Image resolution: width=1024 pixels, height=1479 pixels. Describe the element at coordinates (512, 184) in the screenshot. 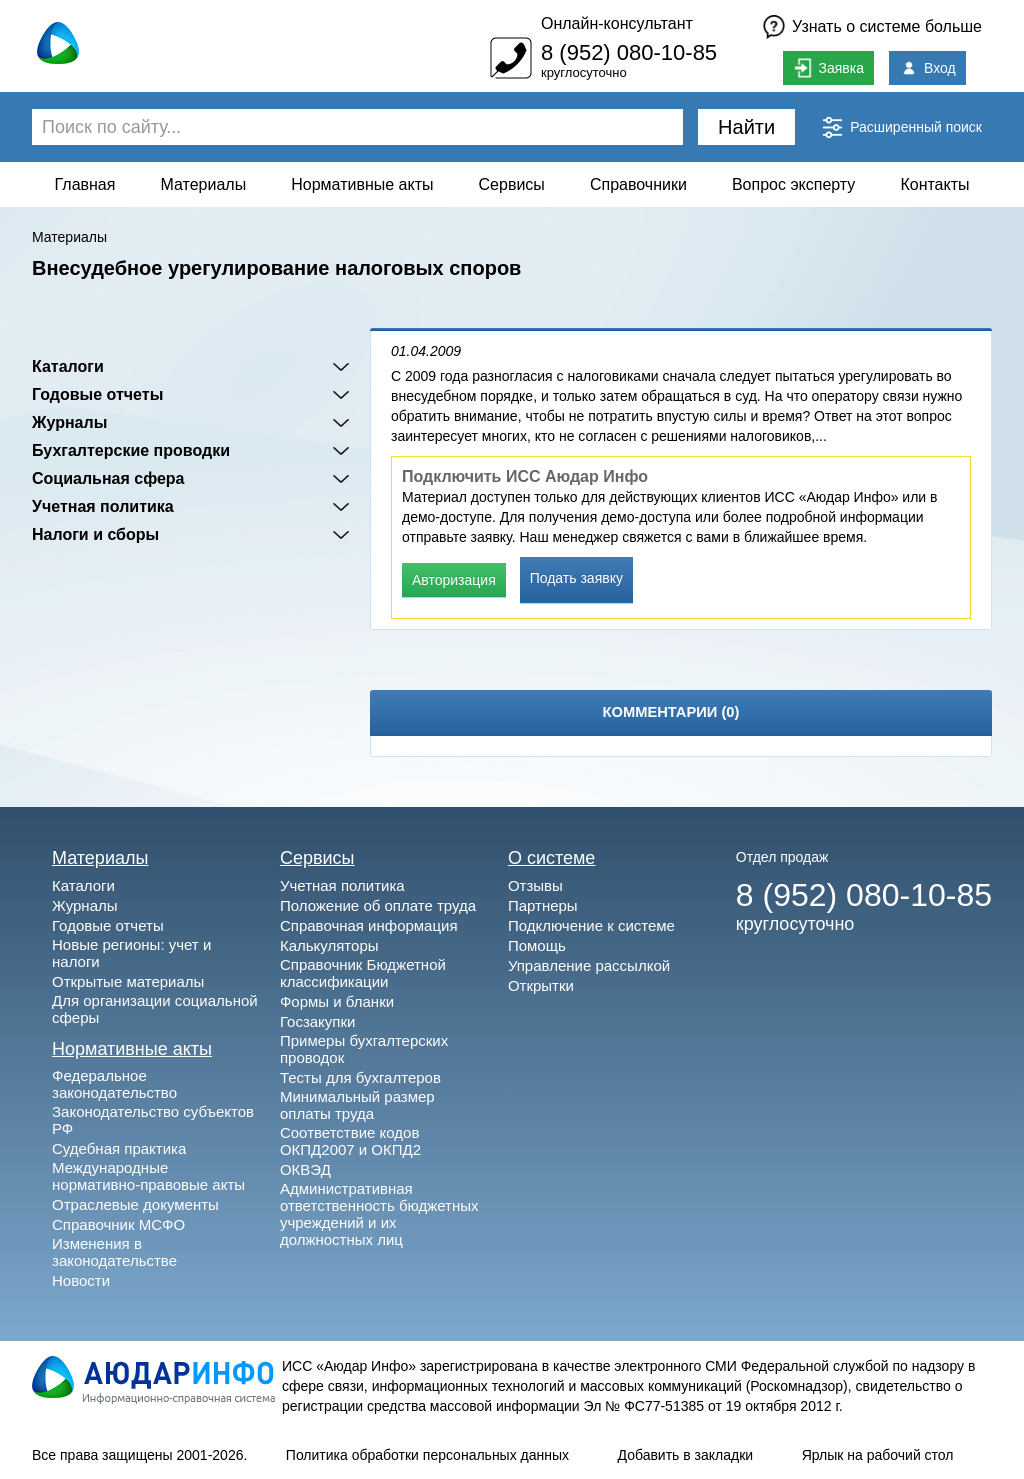

I see `Сервисы` at that location.